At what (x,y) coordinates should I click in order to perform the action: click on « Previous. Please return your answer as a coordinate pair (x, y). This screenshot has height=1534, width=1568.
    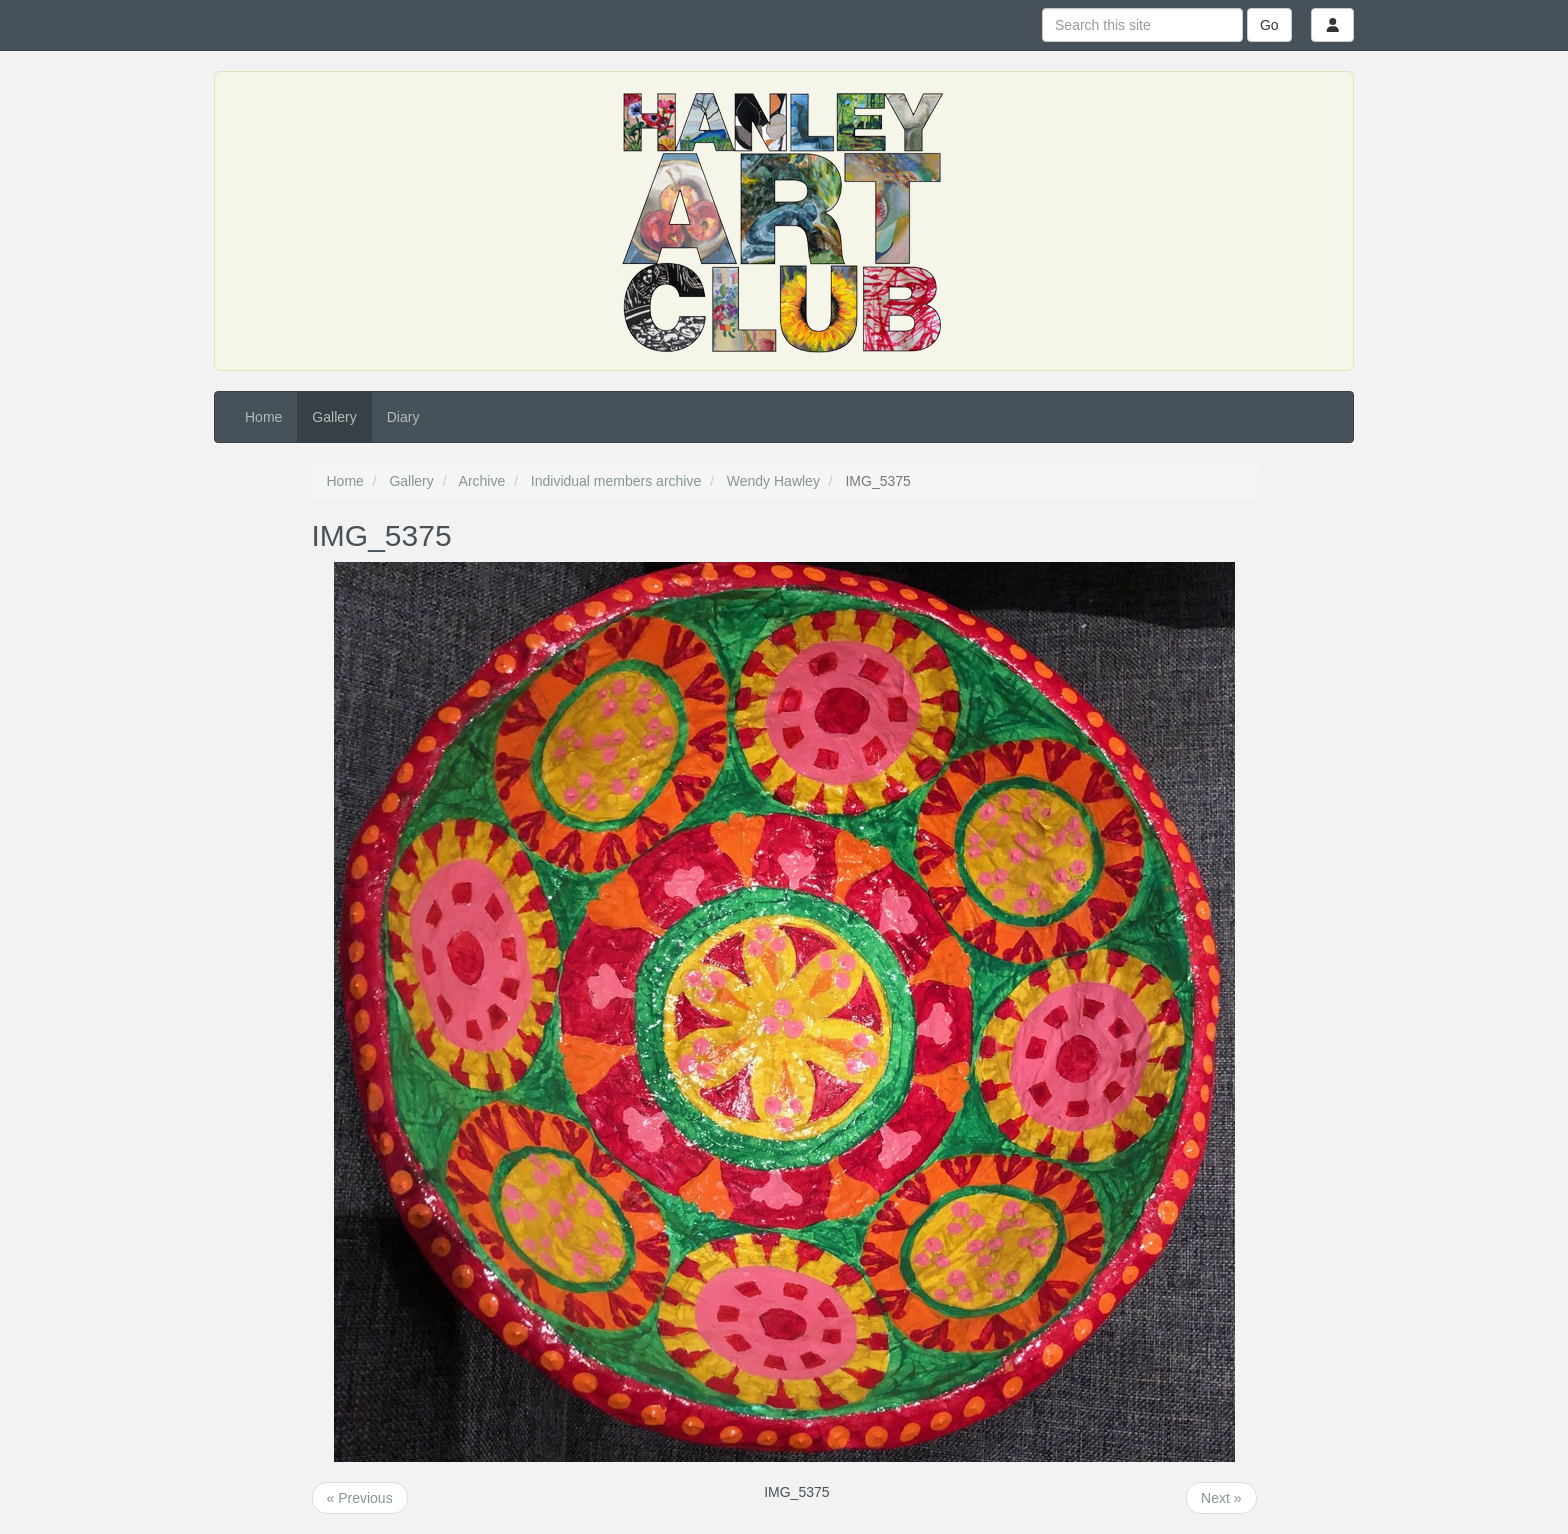
    Looking at the image, I should click on (360, 1498).